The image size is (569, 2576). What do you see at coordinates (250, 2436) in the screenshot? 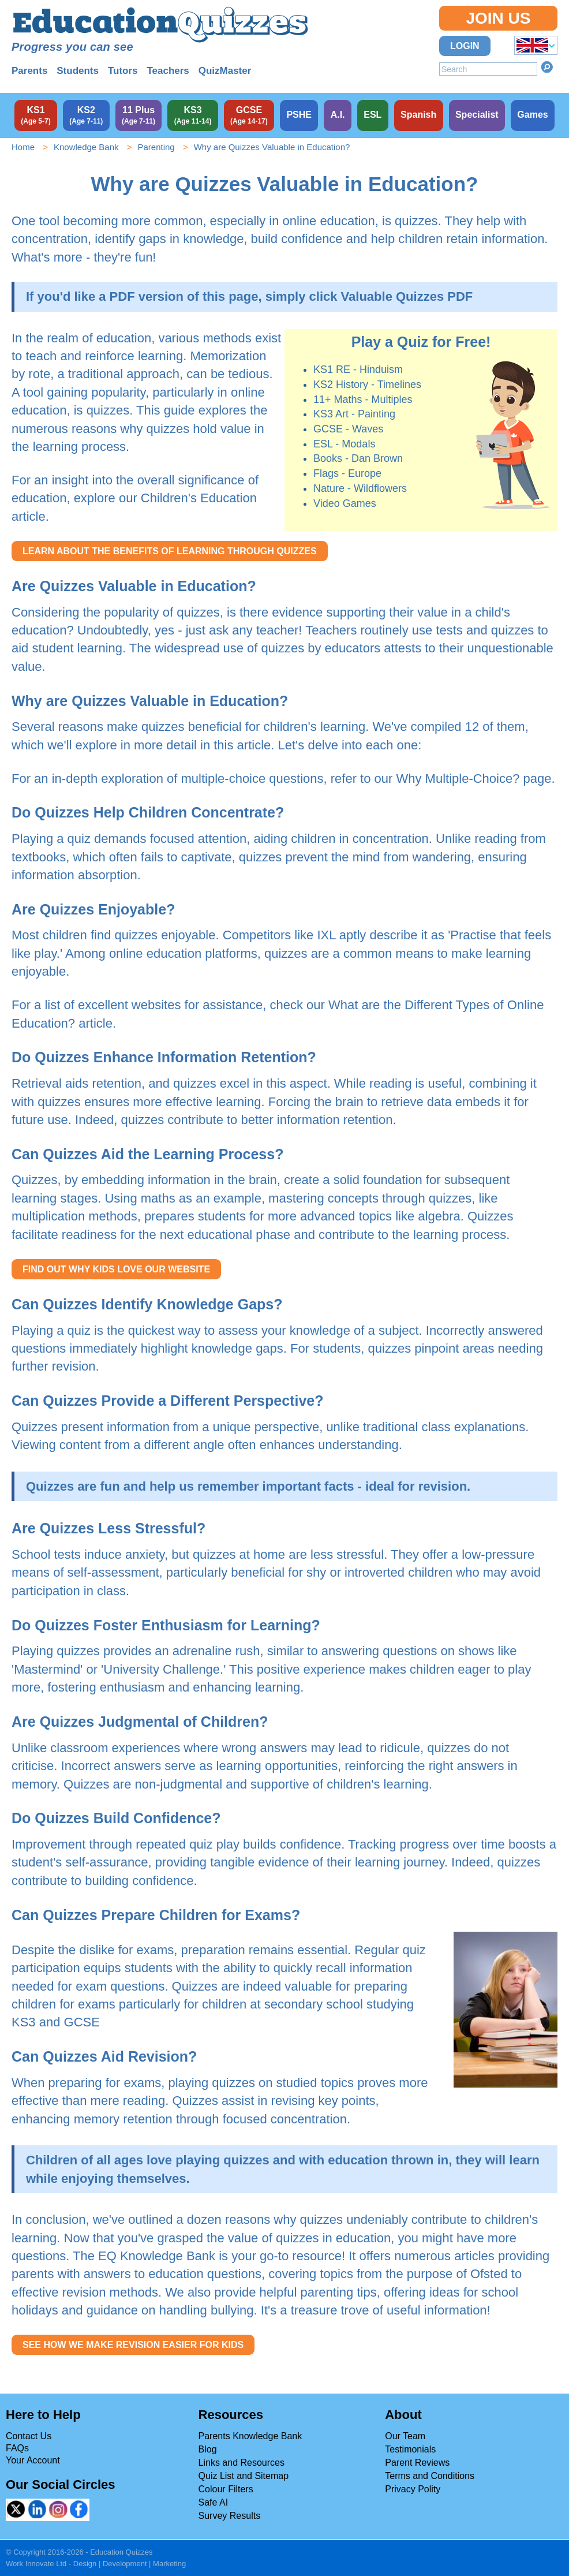
I see `Parents Knowledge Bank` at bounding box center [250, 2436].